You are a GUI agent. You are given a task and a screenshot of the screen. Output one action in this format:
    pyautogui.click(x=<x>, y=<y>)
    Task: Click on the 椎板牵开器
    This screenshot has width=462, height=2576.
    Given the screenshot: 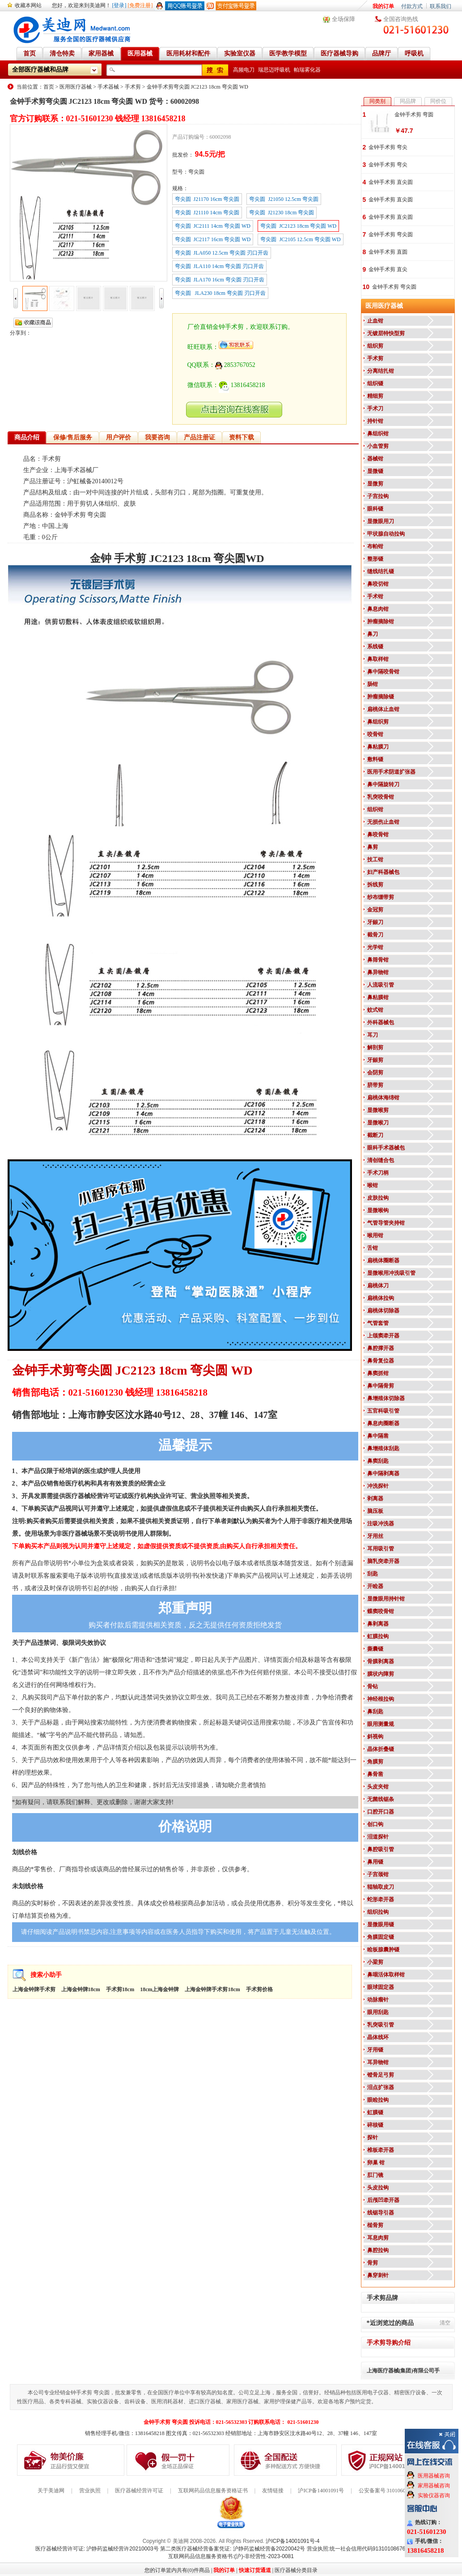 What is the action you would take?
    pyautogui.click(x=380, y=2150)
    